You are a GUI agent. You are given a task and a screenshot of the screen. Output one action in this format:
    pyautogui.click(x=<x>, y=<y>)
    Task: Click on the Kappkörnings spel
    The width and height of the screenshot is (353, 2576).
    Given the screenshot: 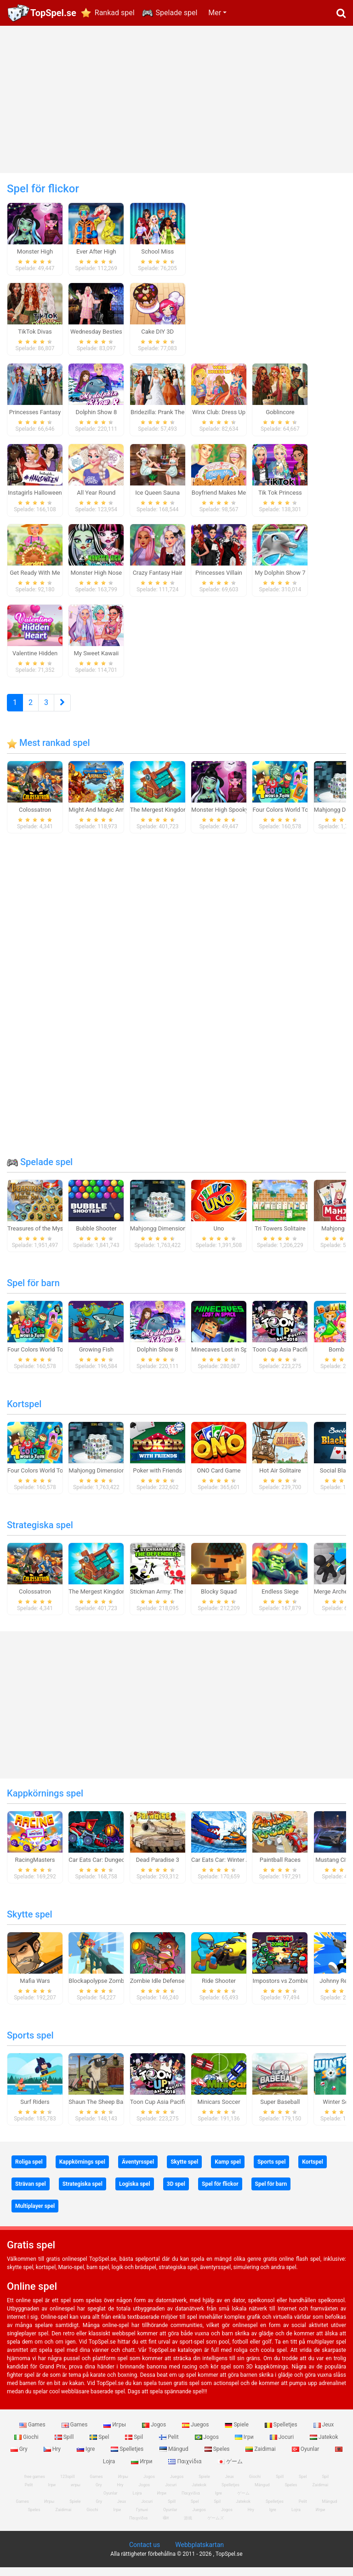 What is the action you would take?
    pyautogui.click(x=45, y=1801)
    